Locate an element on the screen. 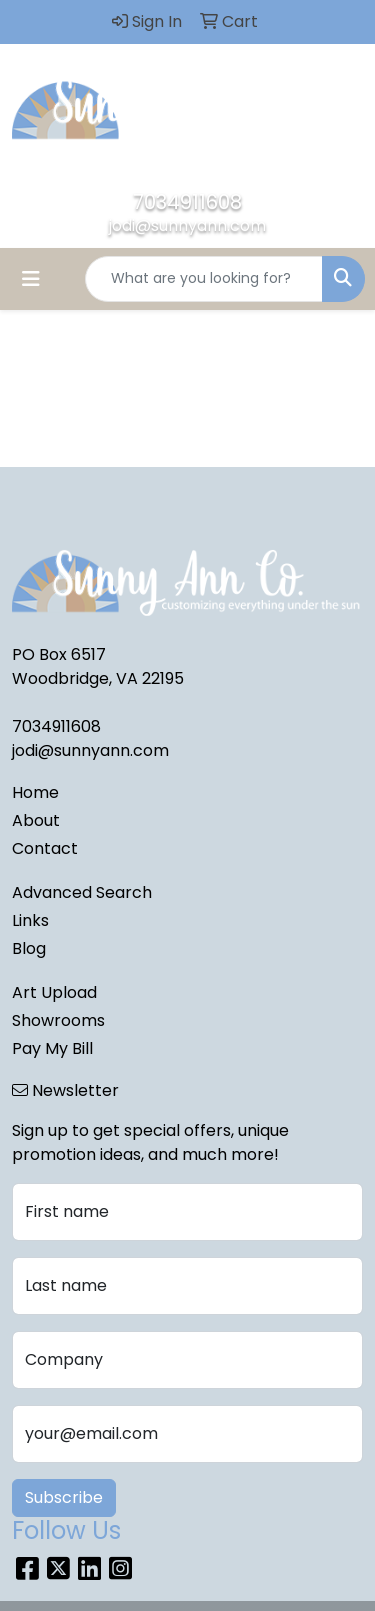 The image size is (375, 1611). Contact is located at coordinates (45, 848).